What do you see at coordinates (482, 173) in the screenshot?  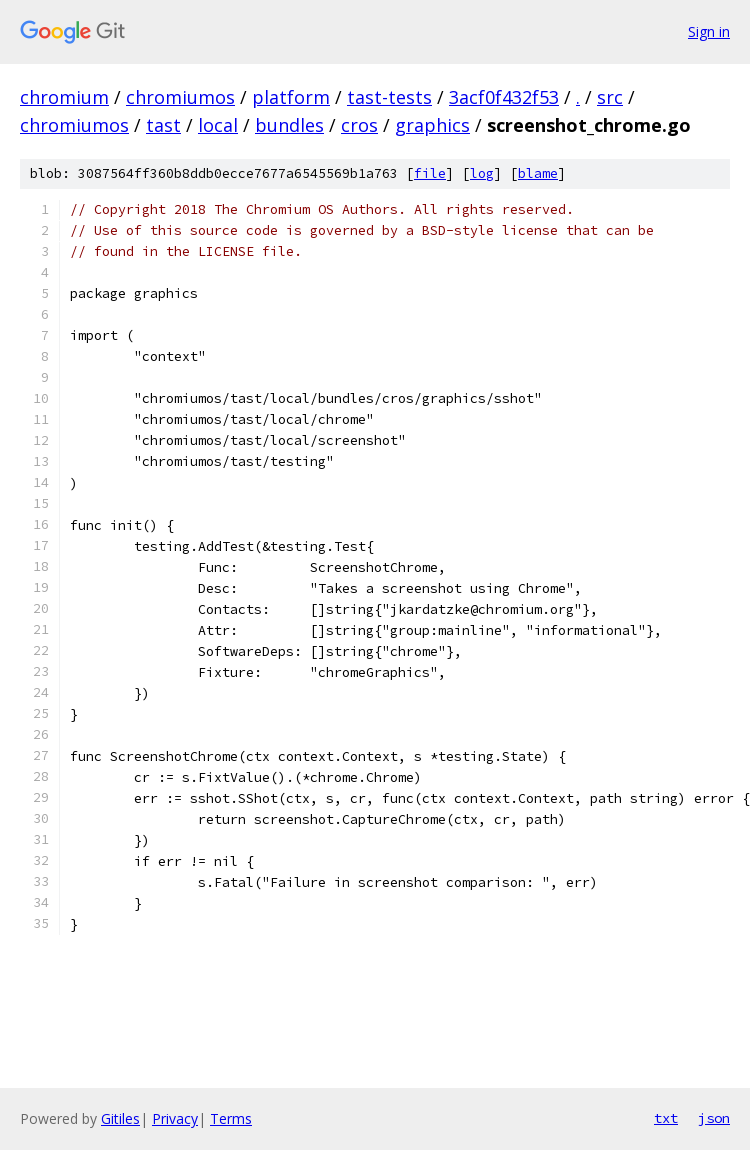 I see `log` at bounding box center [482, 173].